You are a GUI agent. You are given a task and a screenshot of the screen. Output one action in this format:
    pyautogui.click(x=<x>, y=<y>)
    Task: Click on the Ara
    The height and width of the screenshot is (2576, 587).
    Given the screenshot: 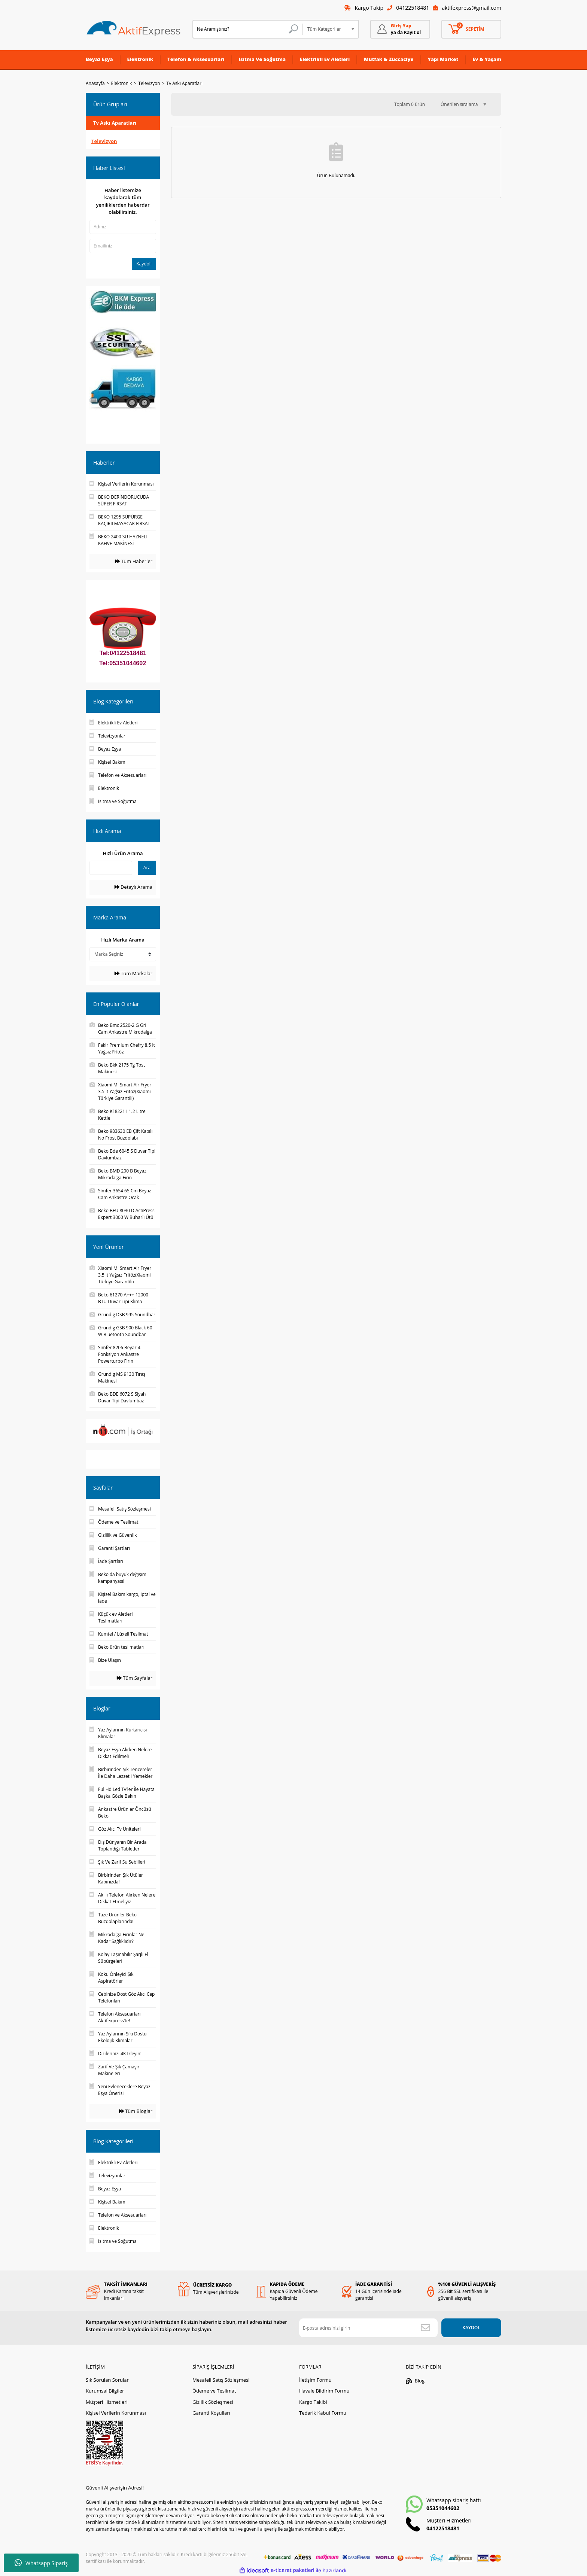 What is the action you would take?
    pyautogui.click(x=146, y=867)
    